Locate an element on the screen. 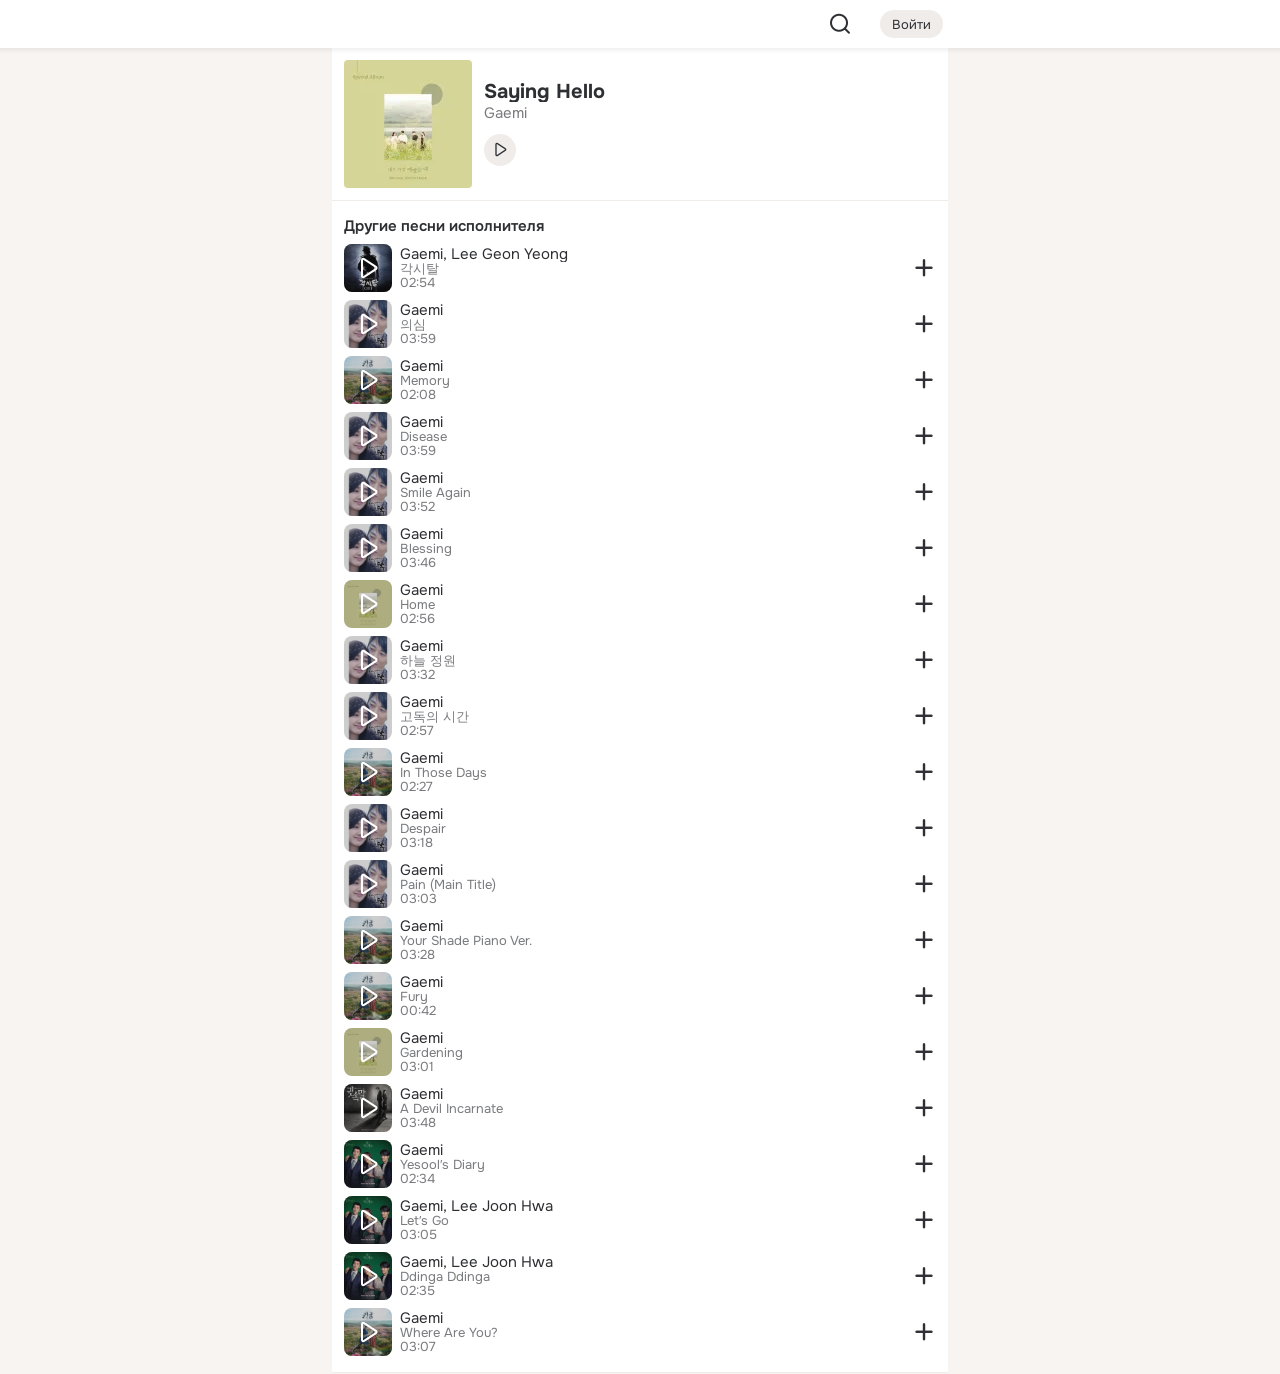  In Those Days is located at coordinates (443, 773).